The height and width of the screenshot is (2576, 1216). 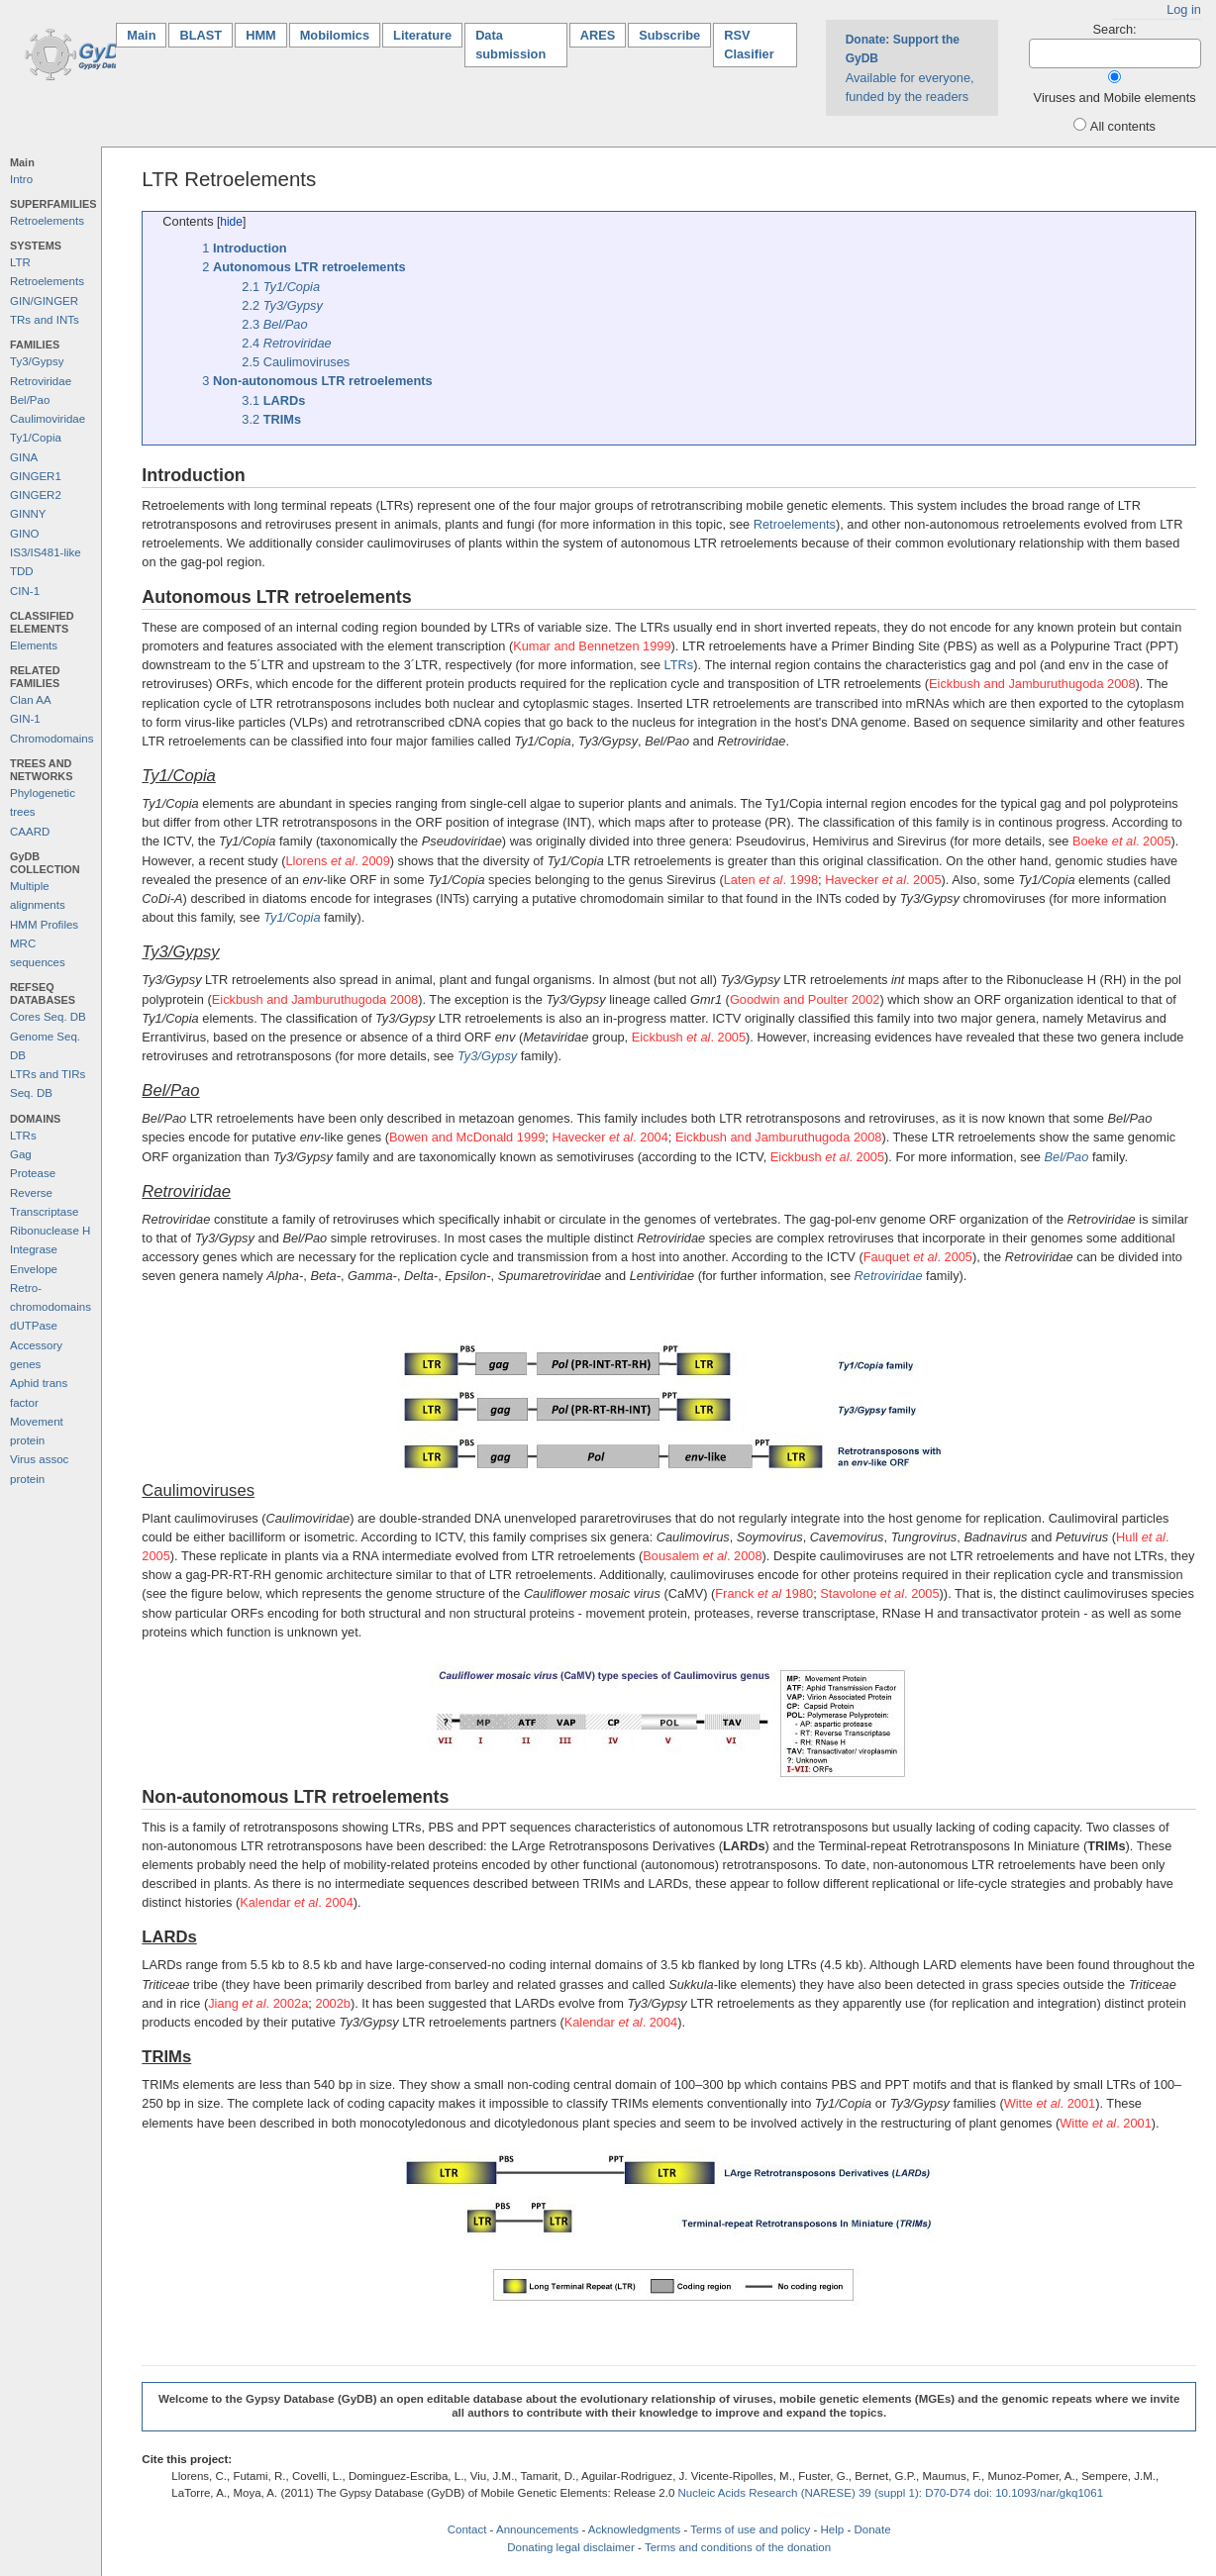 What do you see at coordinates (1123, 126) in the screenshot?
I see `All contents` at bounding box center [1123, 126].